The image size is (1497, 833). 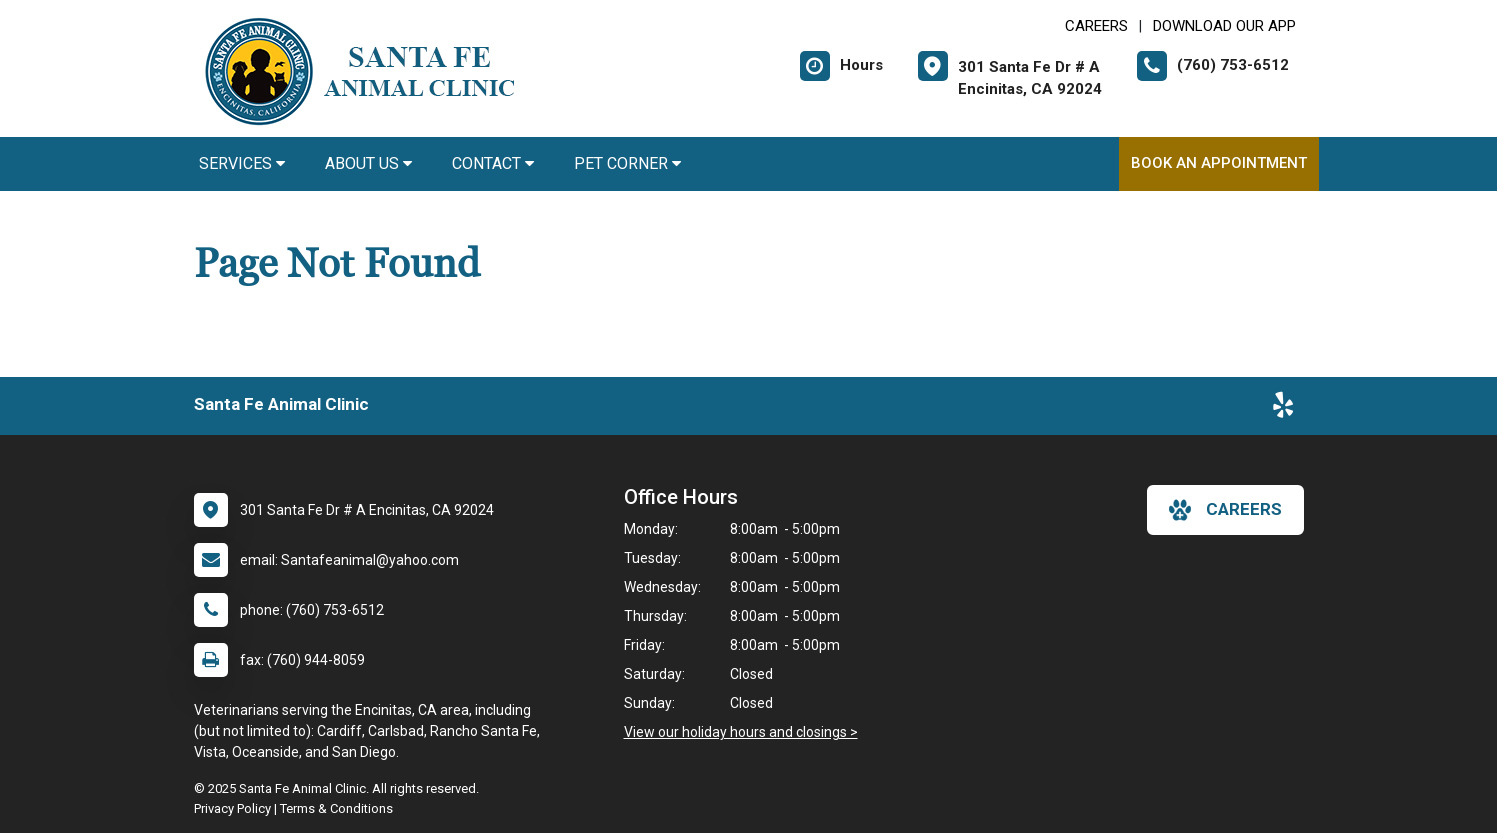 What do you see at coordinates (1225, 510) in the screenshot?
I see `careers` at bounding box center [1225, 510].